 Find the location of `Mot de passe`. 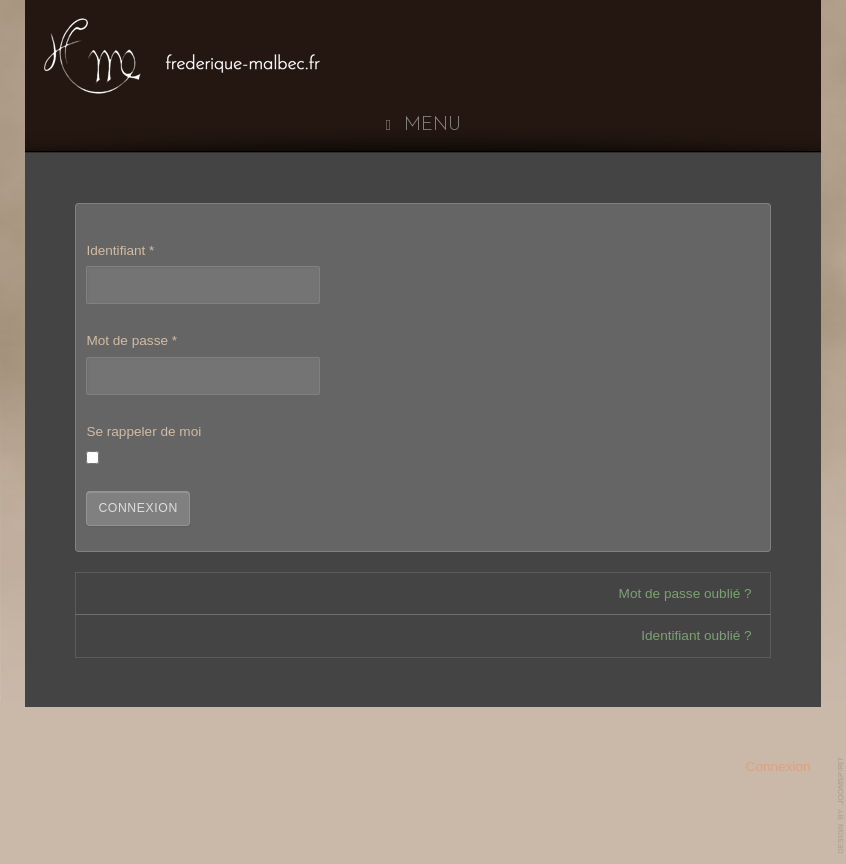

Mot de passe is located at coordinates (131, 340).